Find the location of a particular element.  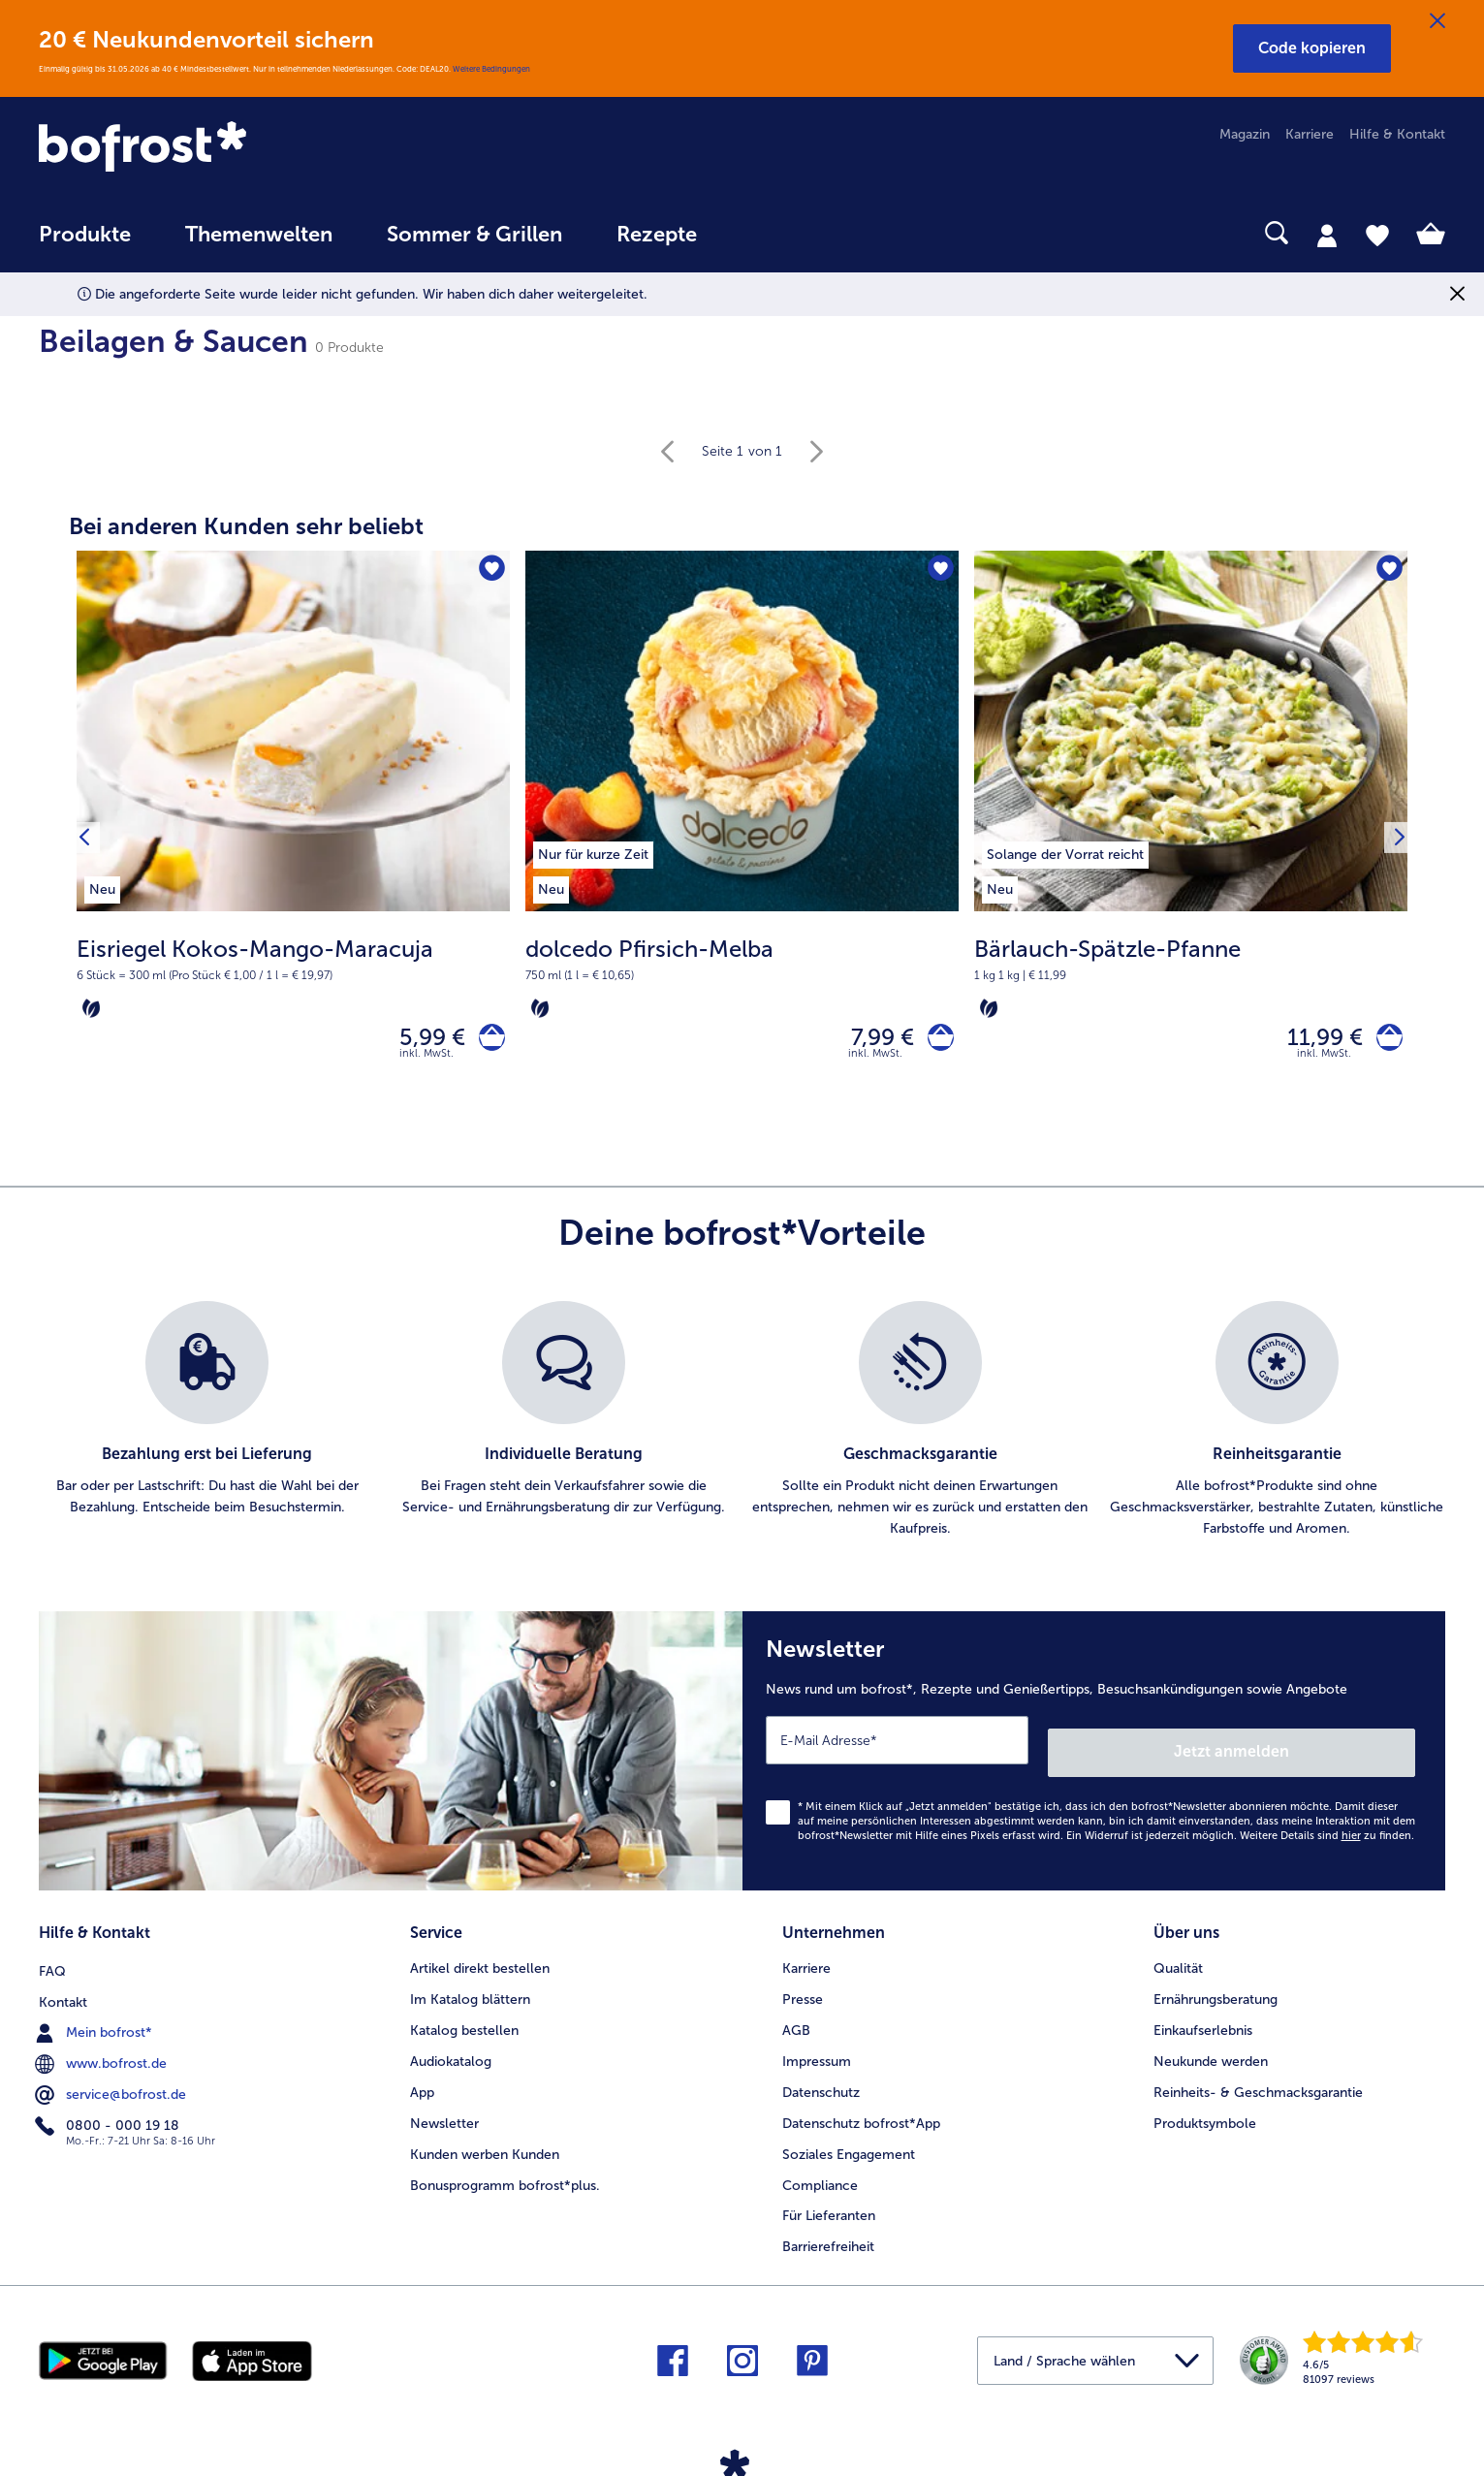

Impressum [menuitem] is located at coordinates (816, 2052).